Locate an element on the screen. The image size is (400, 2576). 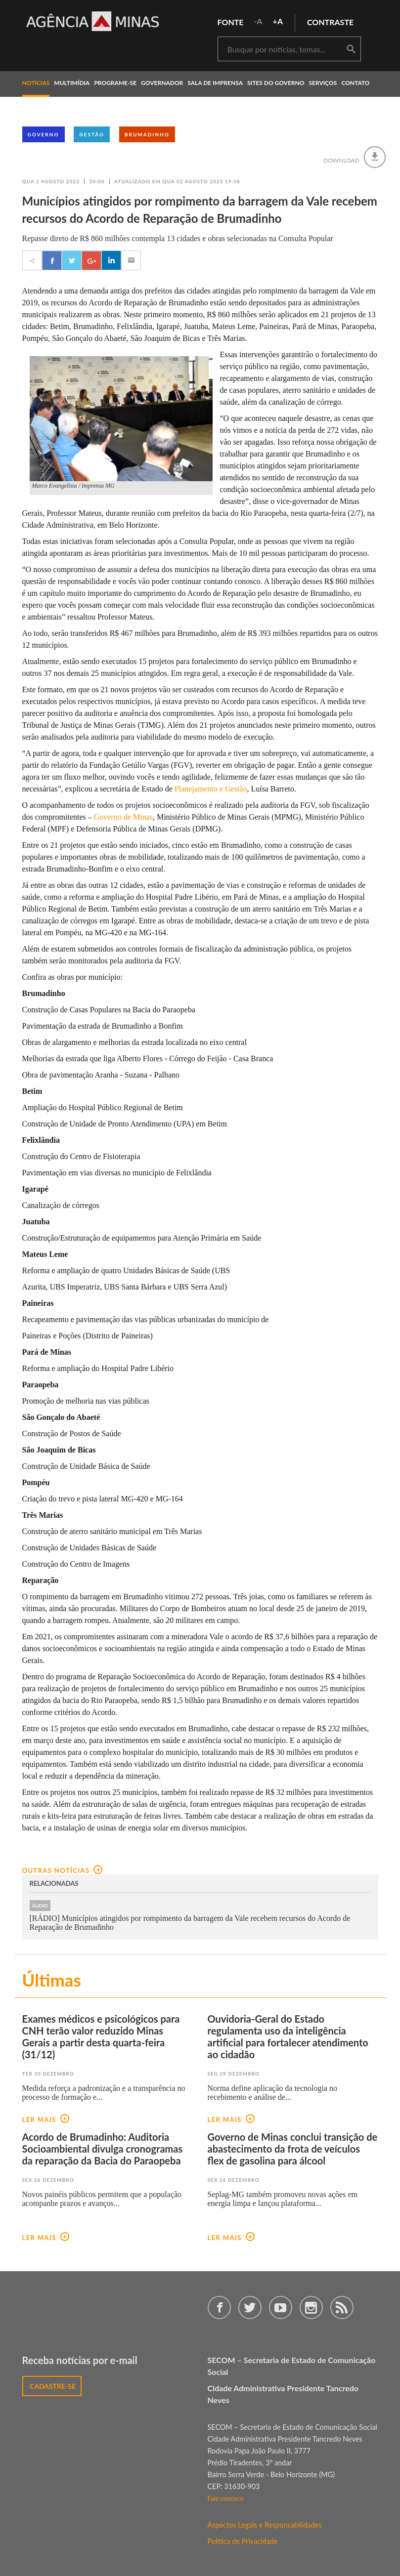
notícias is located at coordinates (36, 82).